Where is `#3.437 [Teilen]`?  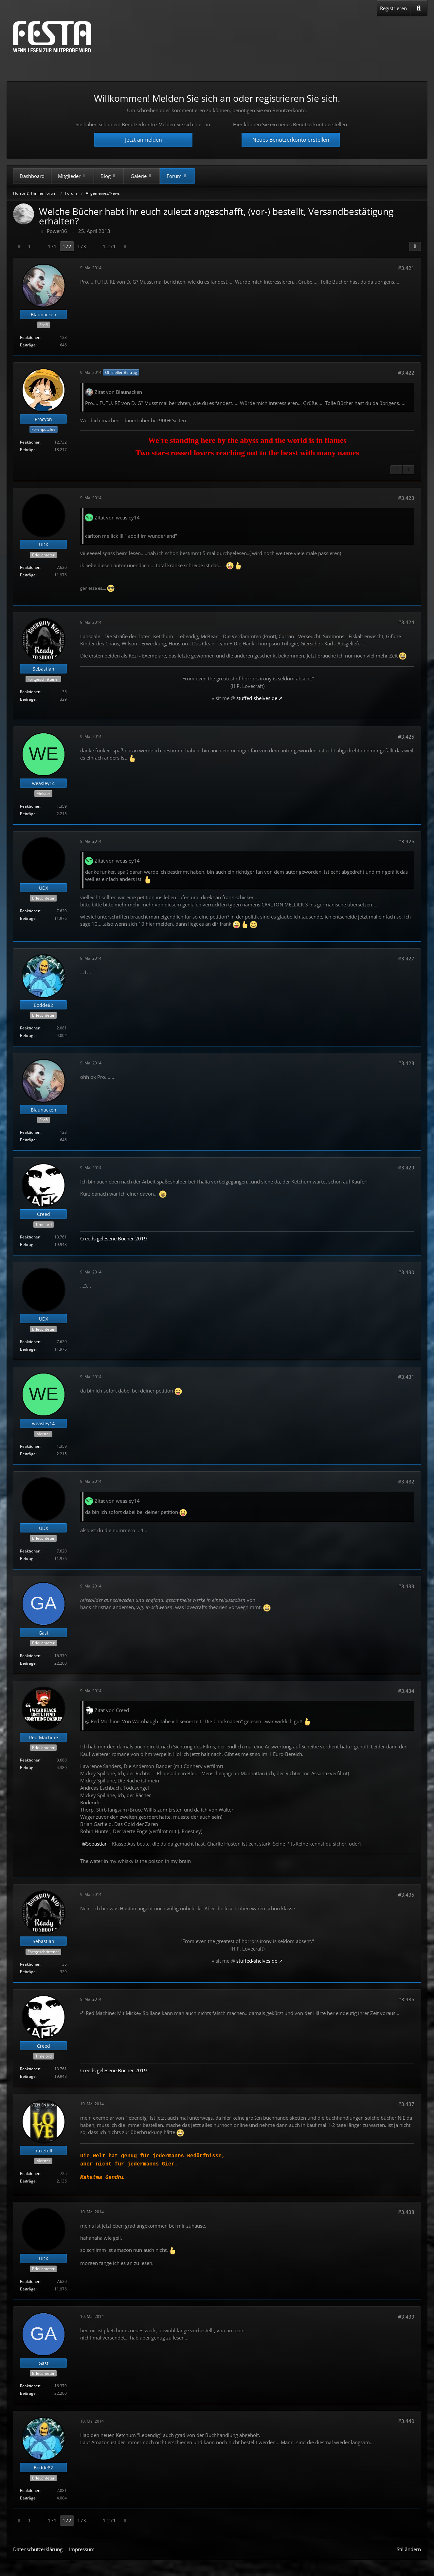 #3.437 [Teilen] is located at coordinates (406, 2104).